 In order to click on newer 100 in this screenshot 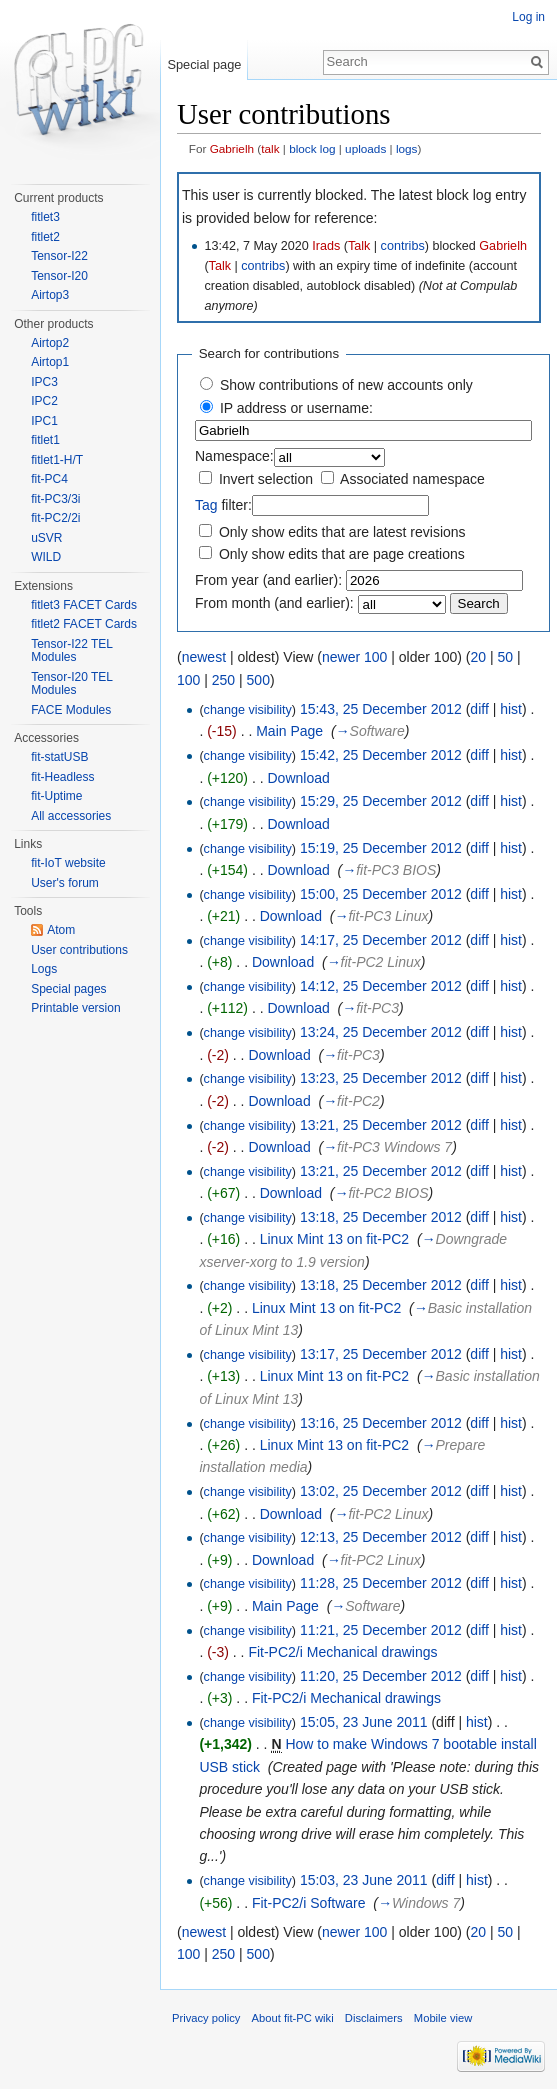, I will do `click(354, 657)`.